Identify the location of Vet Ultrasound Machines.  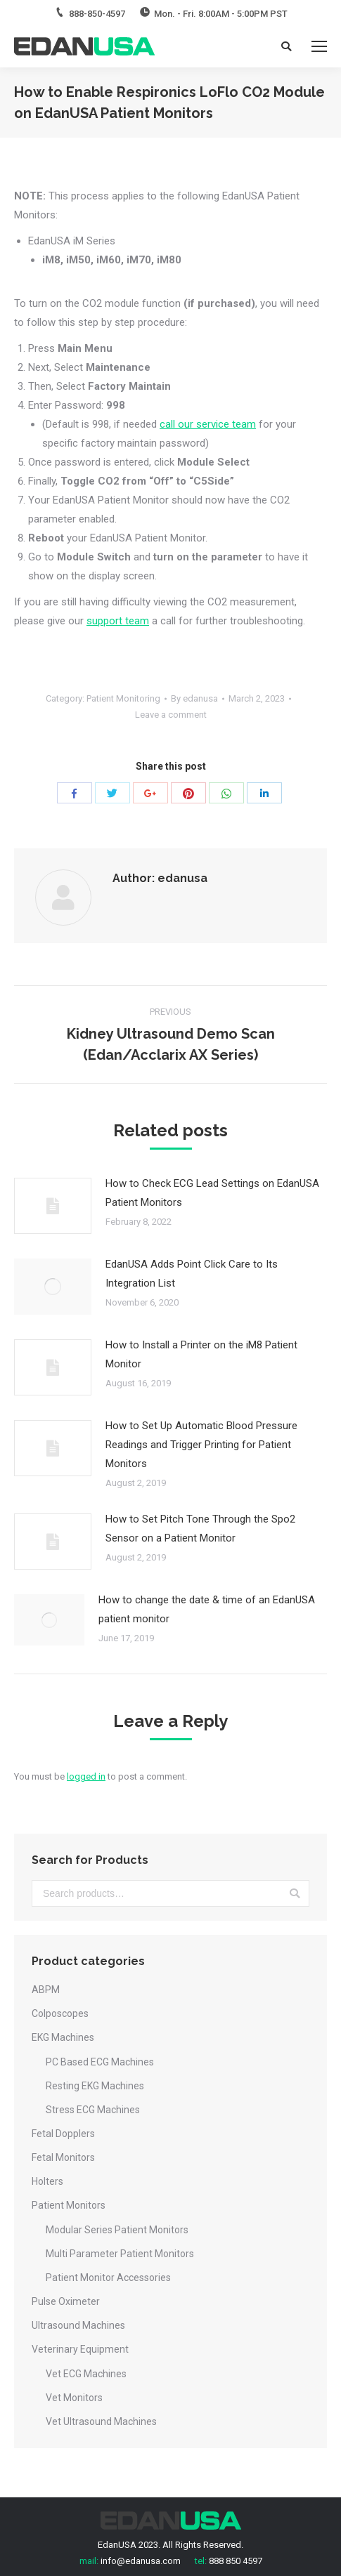
(101, 2421).